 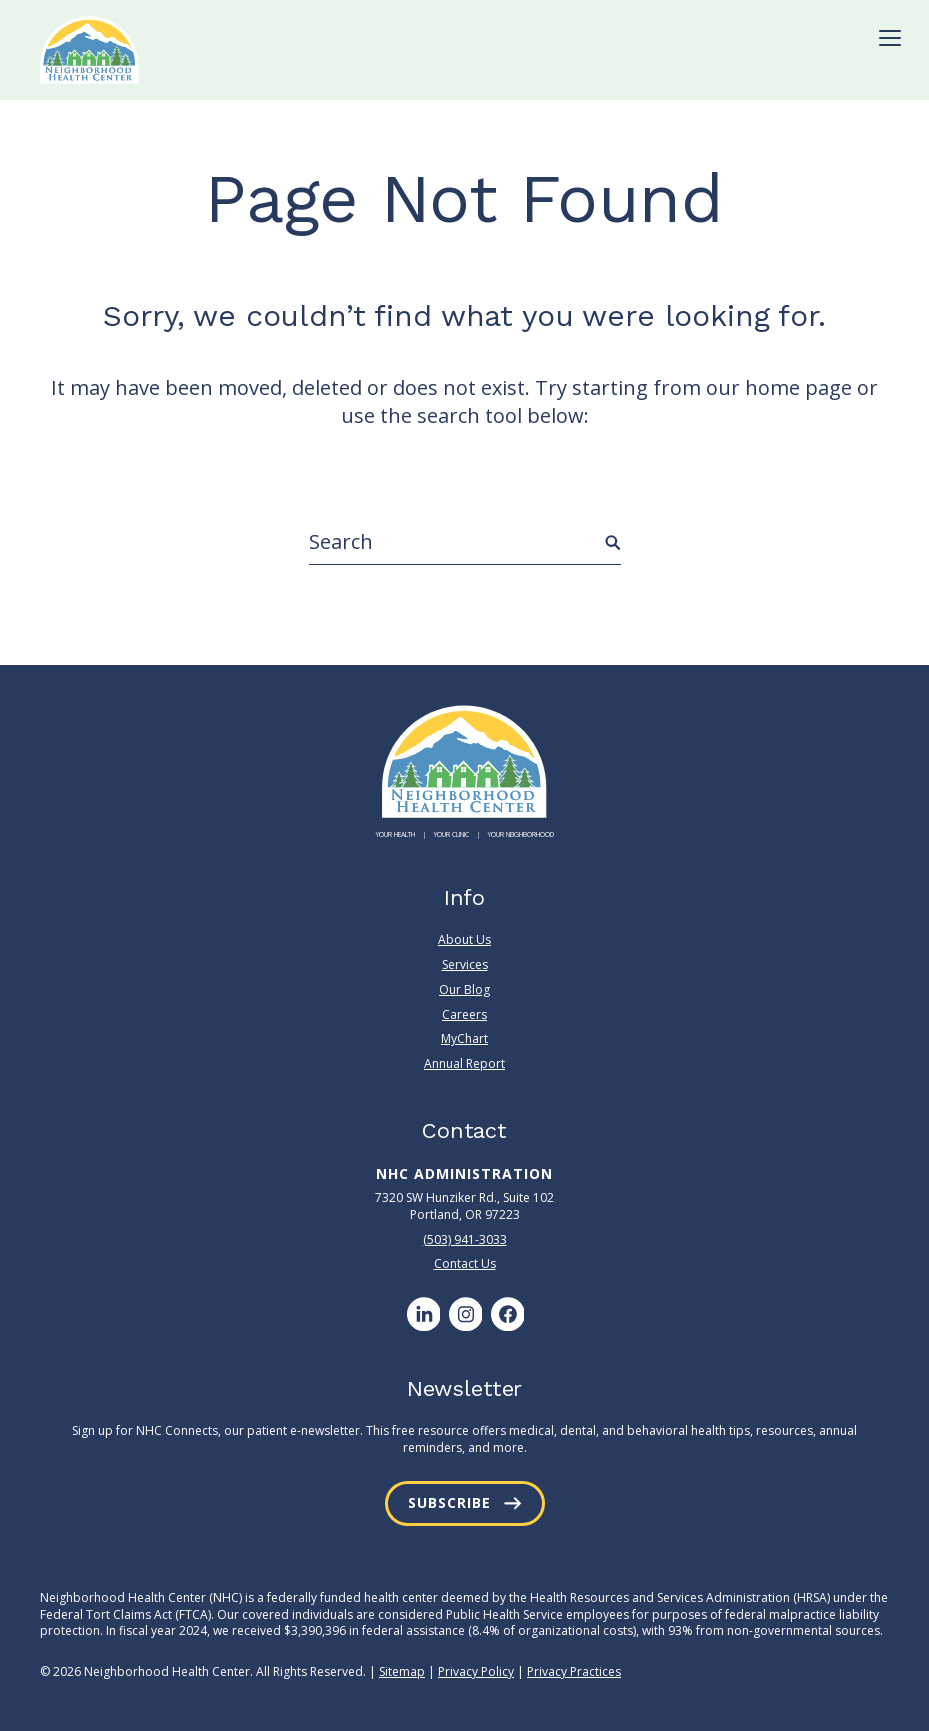 What do you see at coordinates (574, 1671) in the screenshot?
I see `Privacy Practices` at bounding box center [574, 1671].